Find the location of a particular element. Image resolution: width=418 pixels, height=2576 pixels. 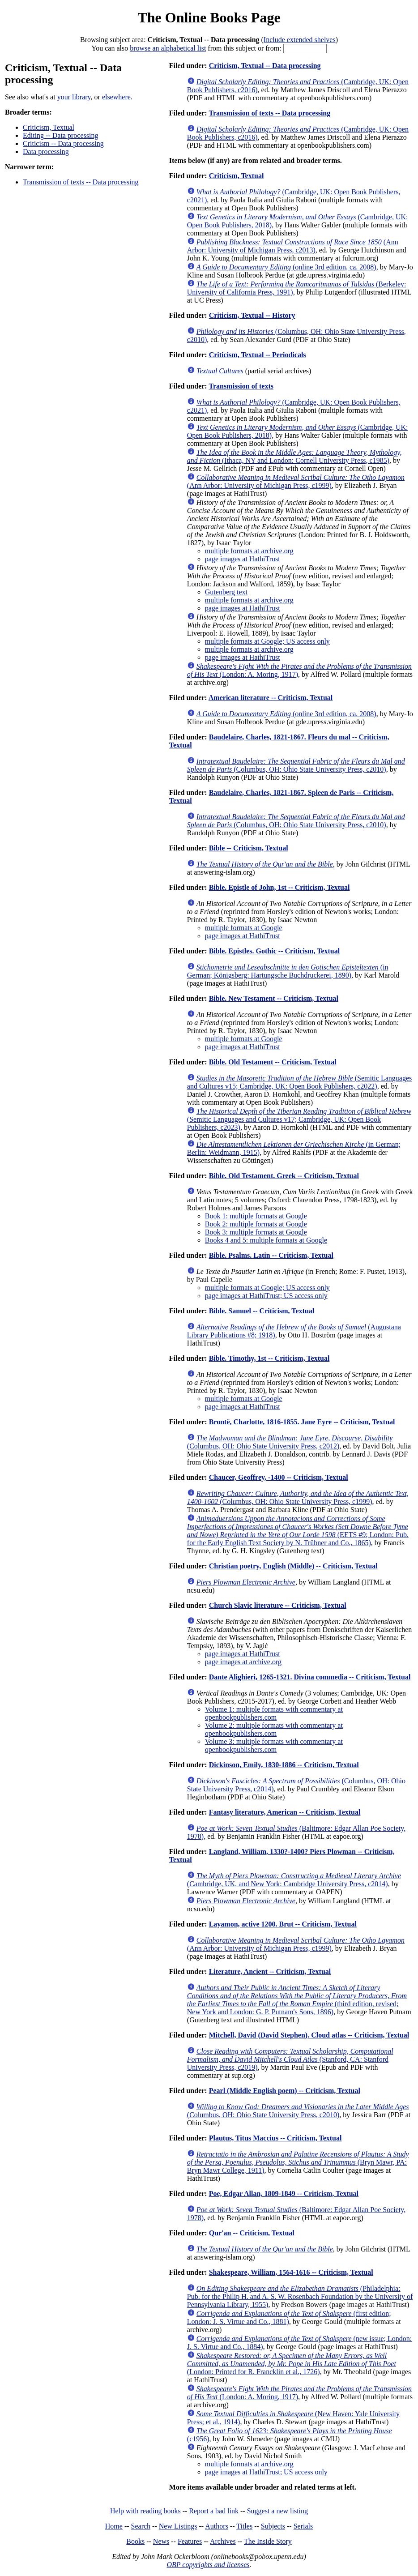

Gutenberg text is located at coordinates (226, 592).